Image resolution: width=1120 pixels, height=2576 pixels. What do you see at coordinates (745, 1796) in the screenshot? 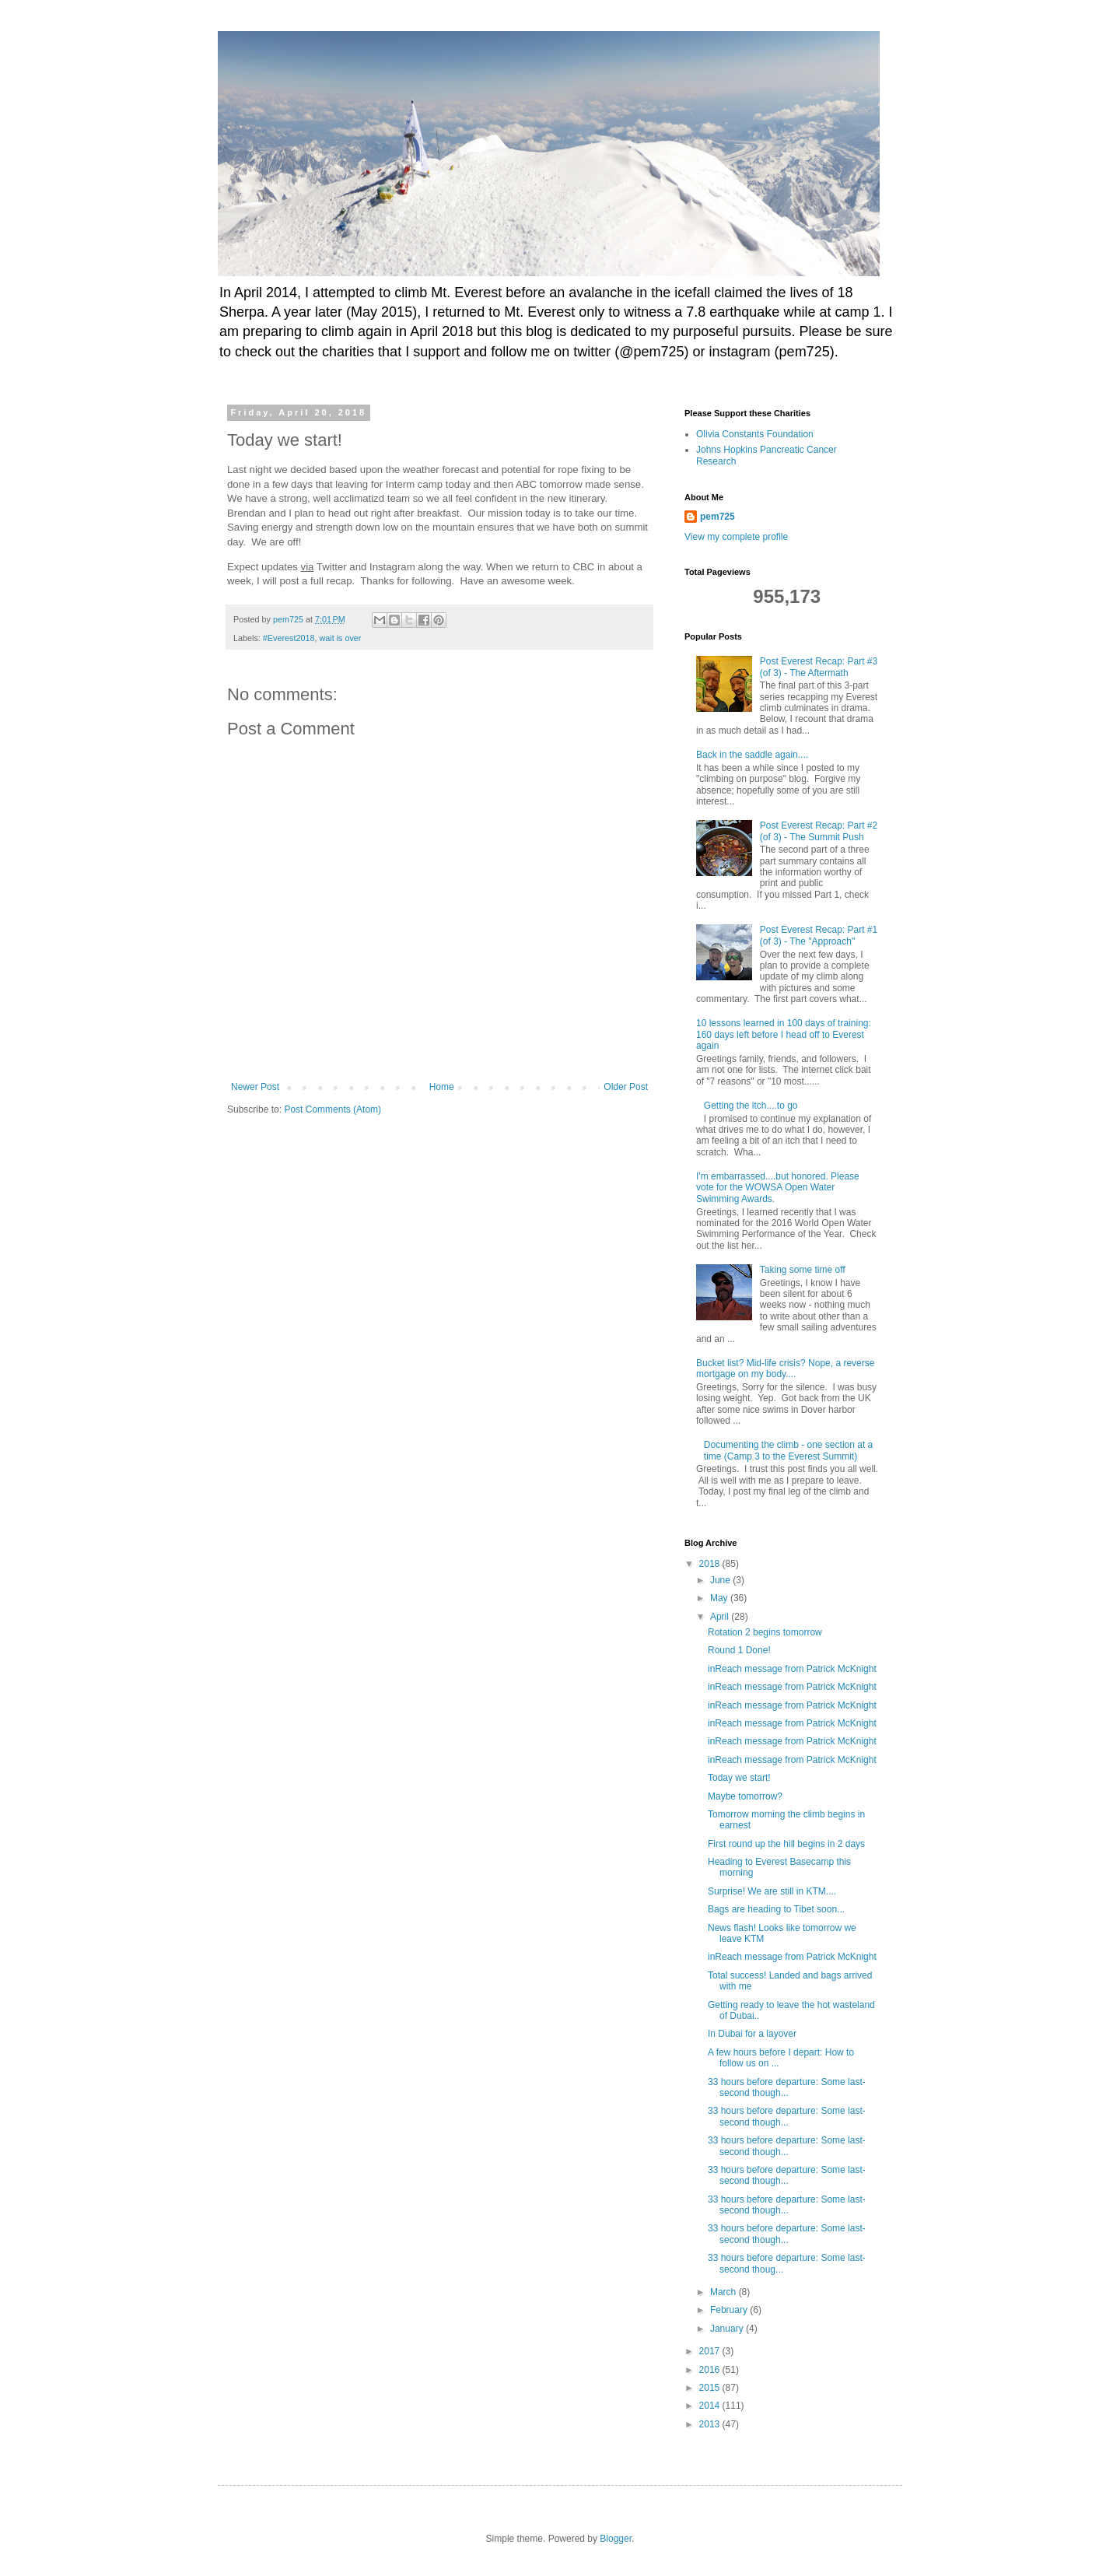
I see `Maybe tomorrow?` at bounding box center [745, 1796].